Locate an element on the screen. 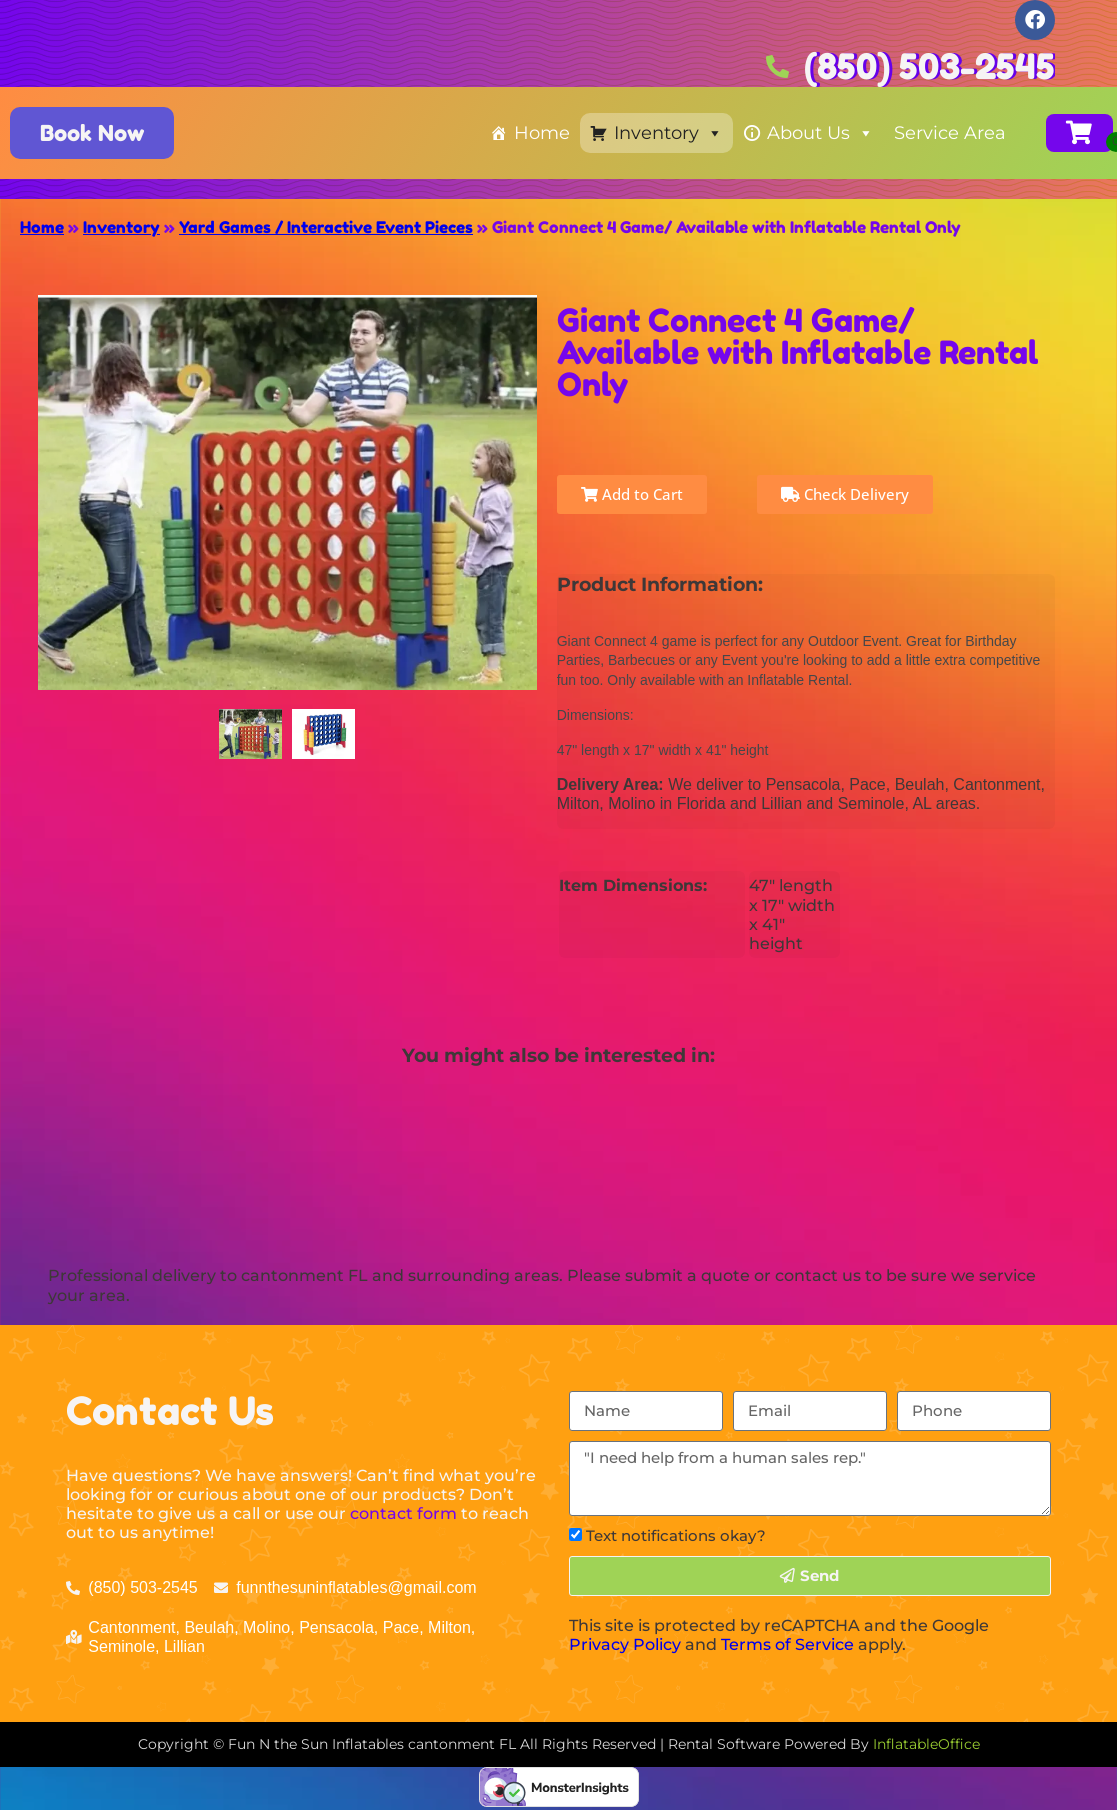 The width and height of the screenshot is (1117, 1810). contact form is located at coordinates (403, 1513).